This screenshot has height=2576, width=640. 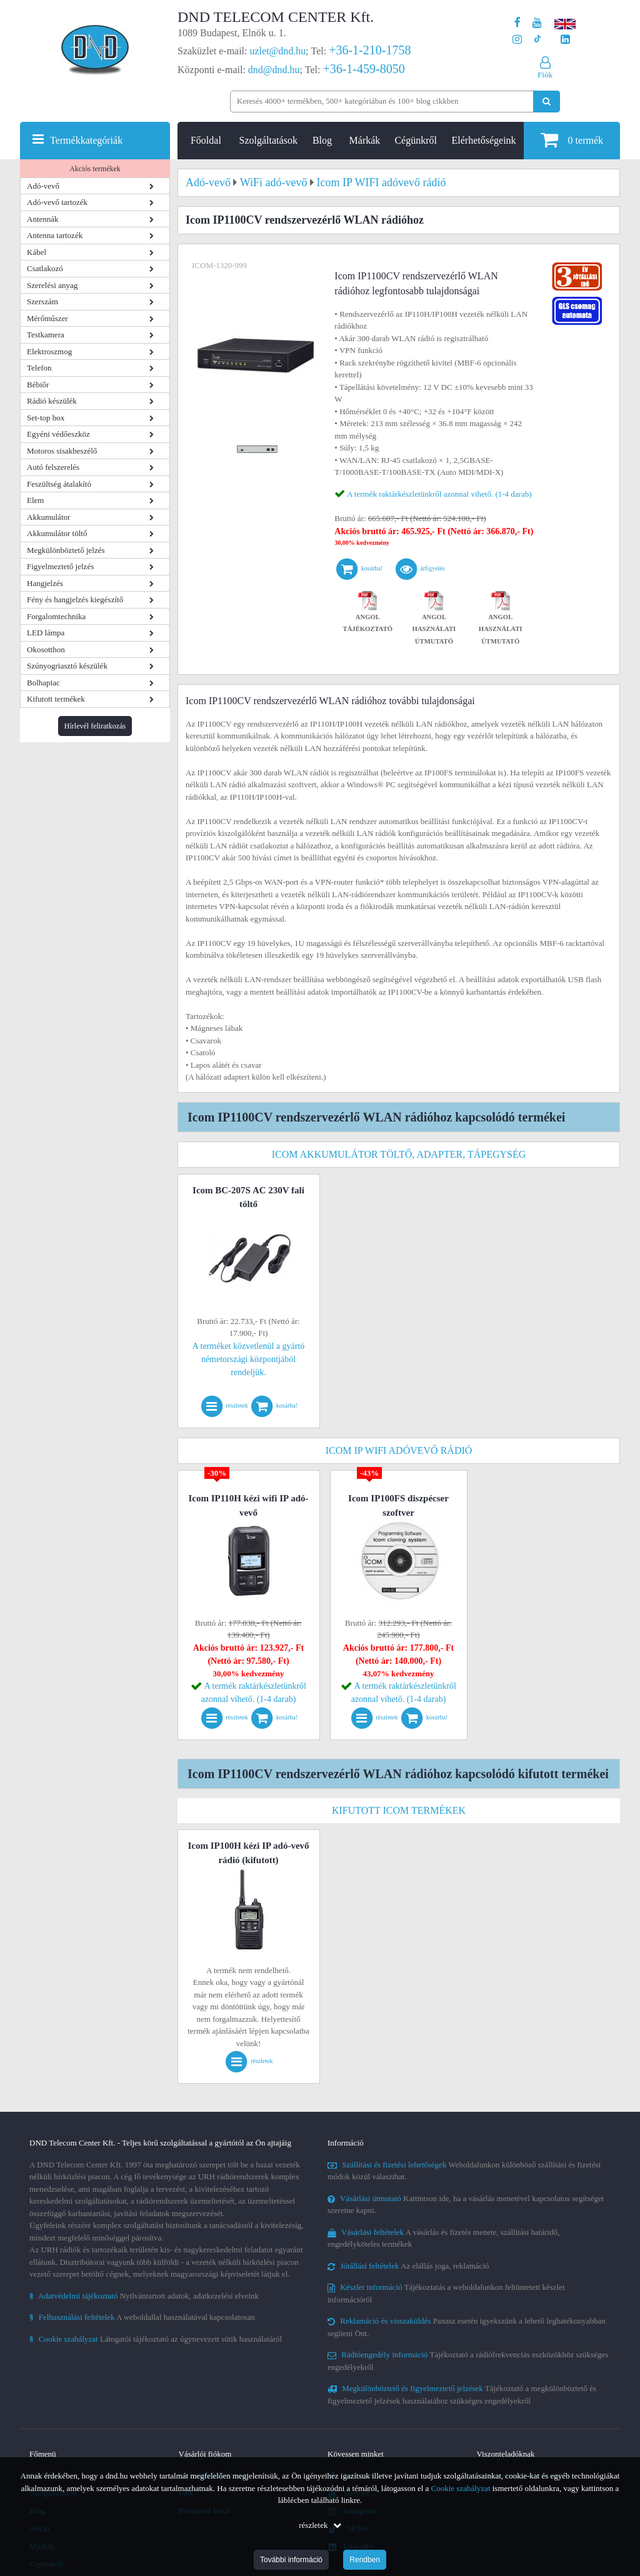 I want to click on +36-1-459-8050, so click(x=363, y=69).